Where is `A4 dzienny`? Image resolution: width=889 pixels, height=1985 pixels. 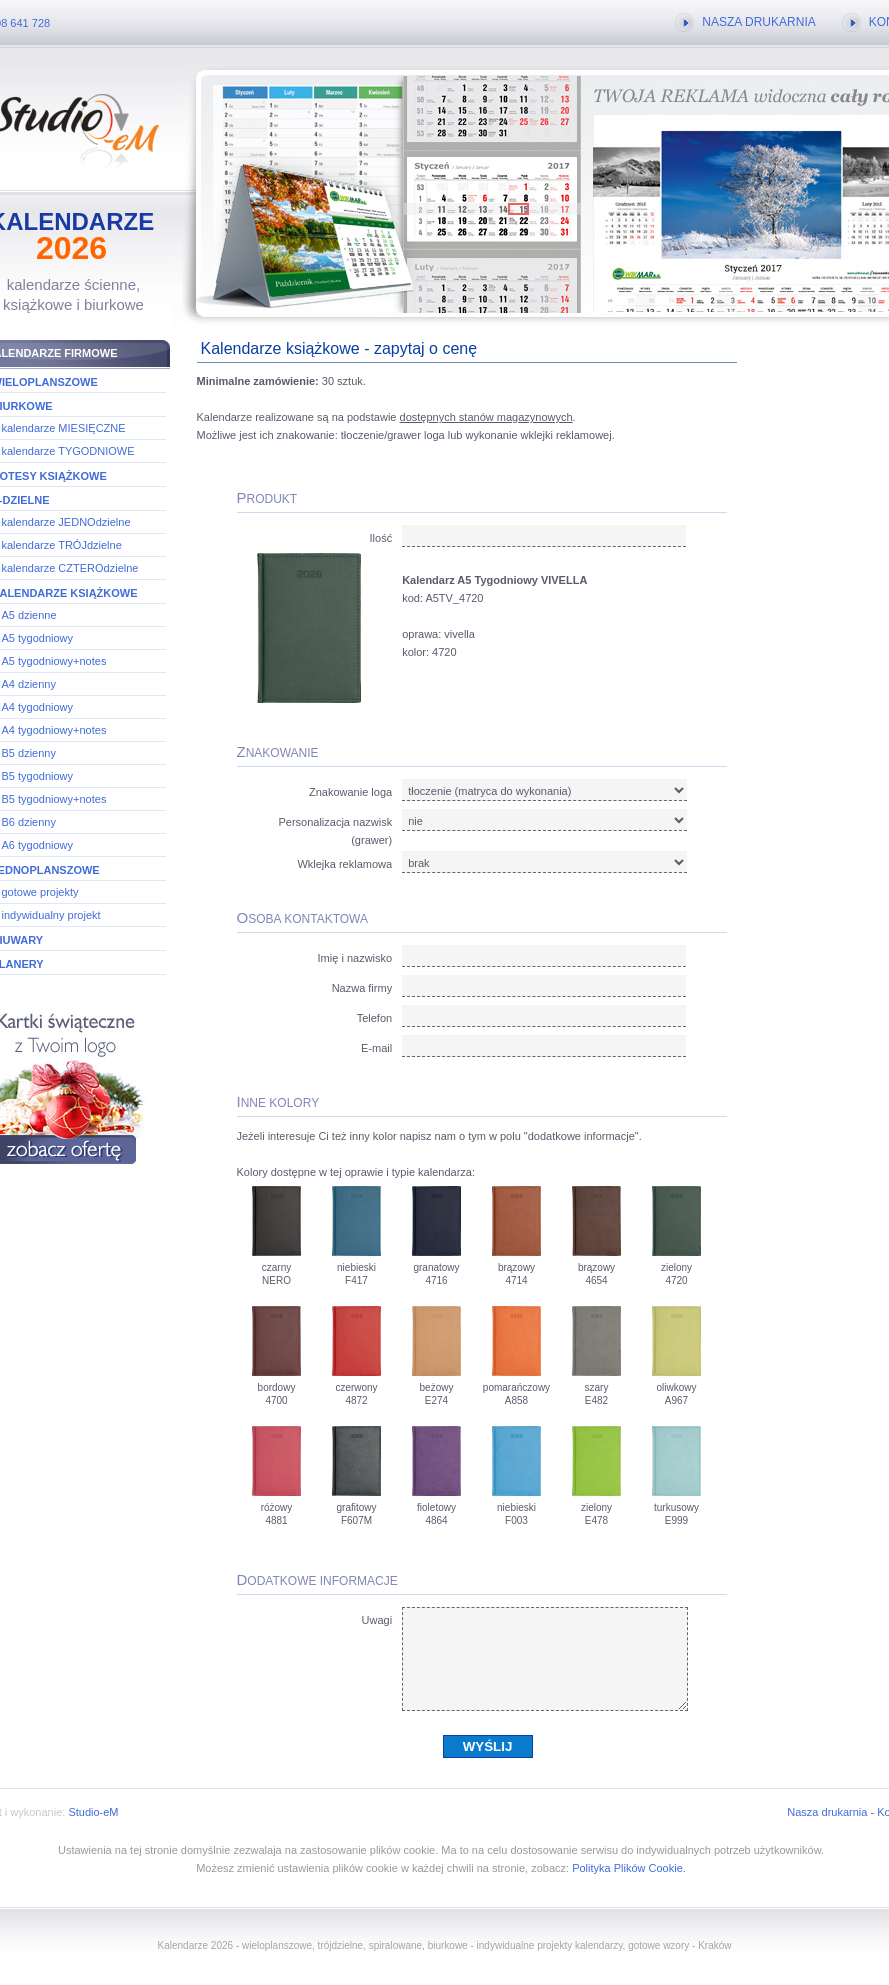
A4 dzienny is located at coordinates (29, 684).